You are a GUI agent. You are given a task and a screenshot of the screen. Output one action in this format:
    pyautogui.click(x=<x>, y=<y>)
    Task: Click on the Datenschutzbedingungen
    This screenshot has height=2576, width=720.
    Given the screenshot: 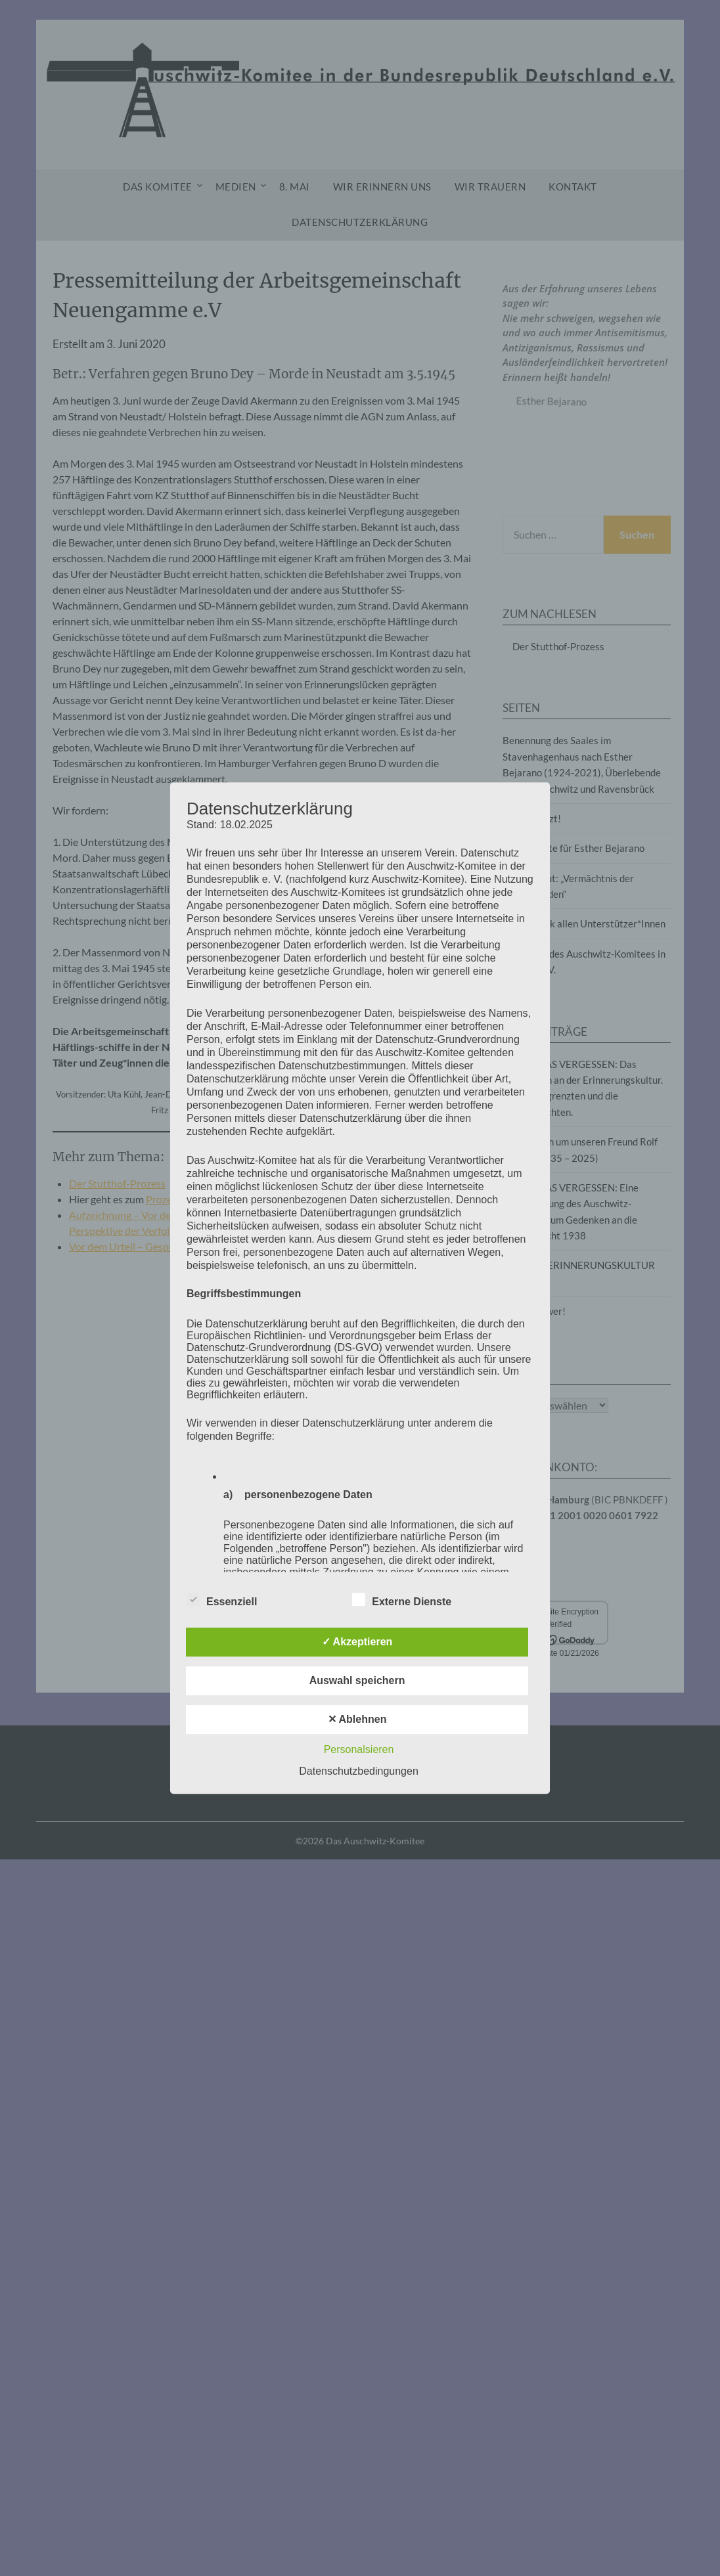 What is the action you would take?
    pyautogui.click(x=358, y=1771)
    